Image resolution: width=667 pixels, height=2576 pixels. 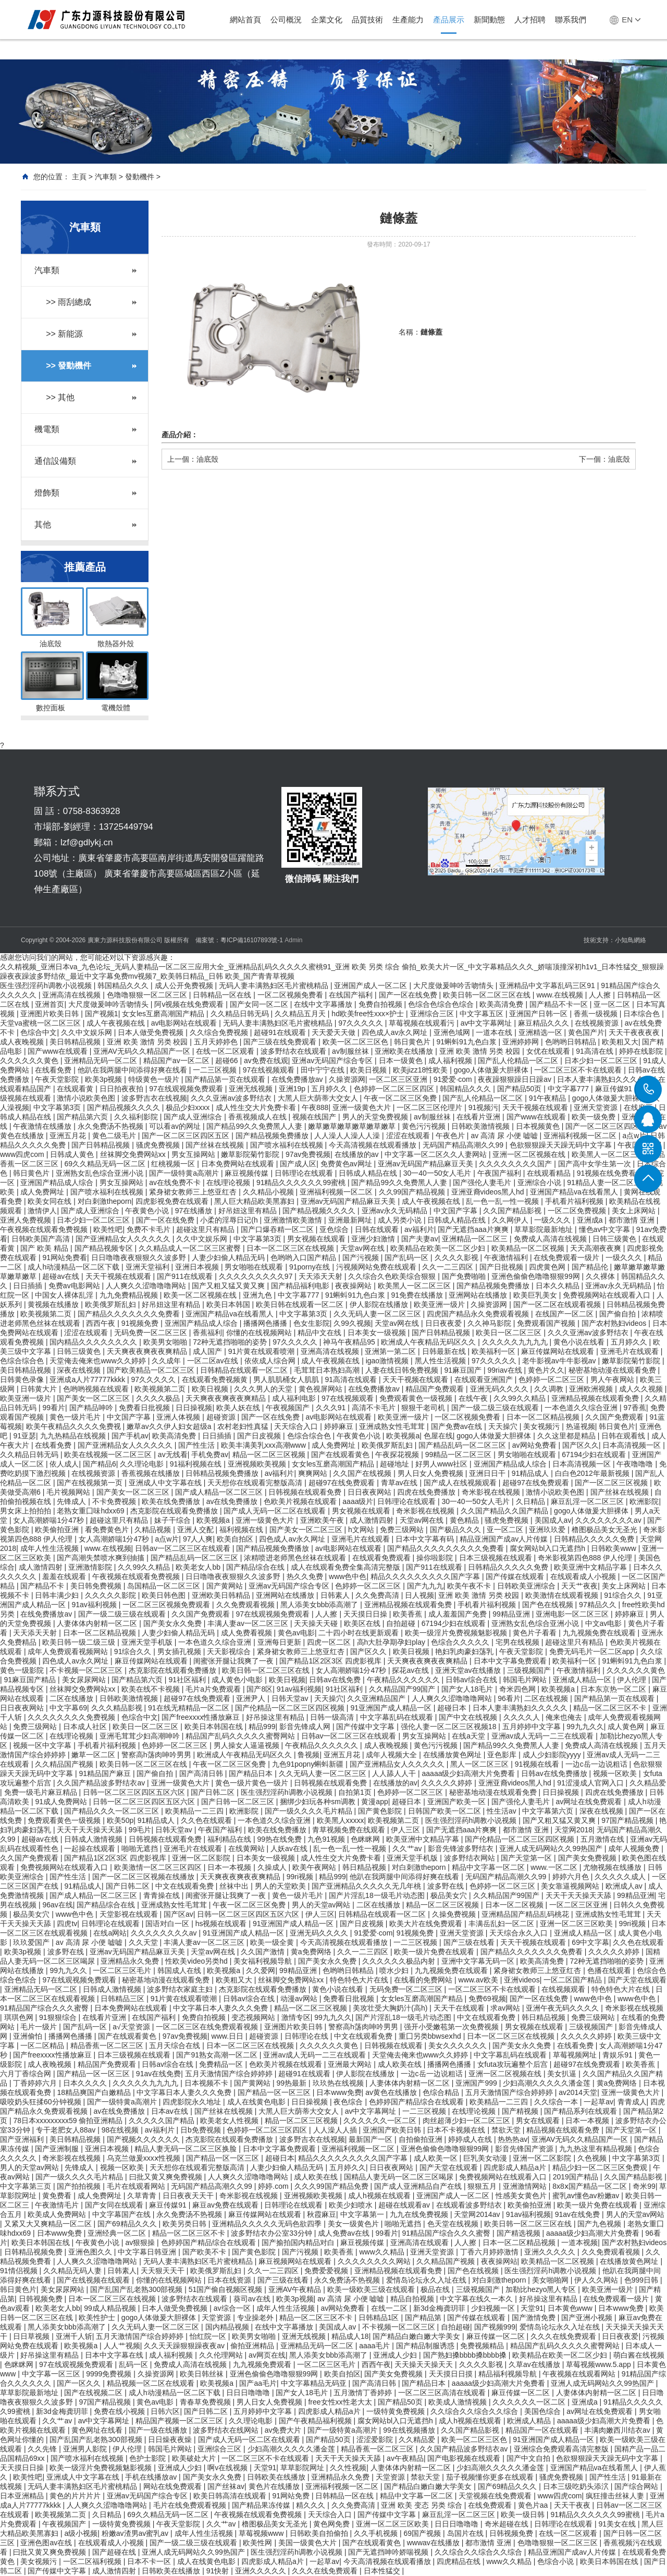 What do you see at coordinates (311, 1323) in the screenshot?
I see `色女生影院` at bounding box center [311, 1323].